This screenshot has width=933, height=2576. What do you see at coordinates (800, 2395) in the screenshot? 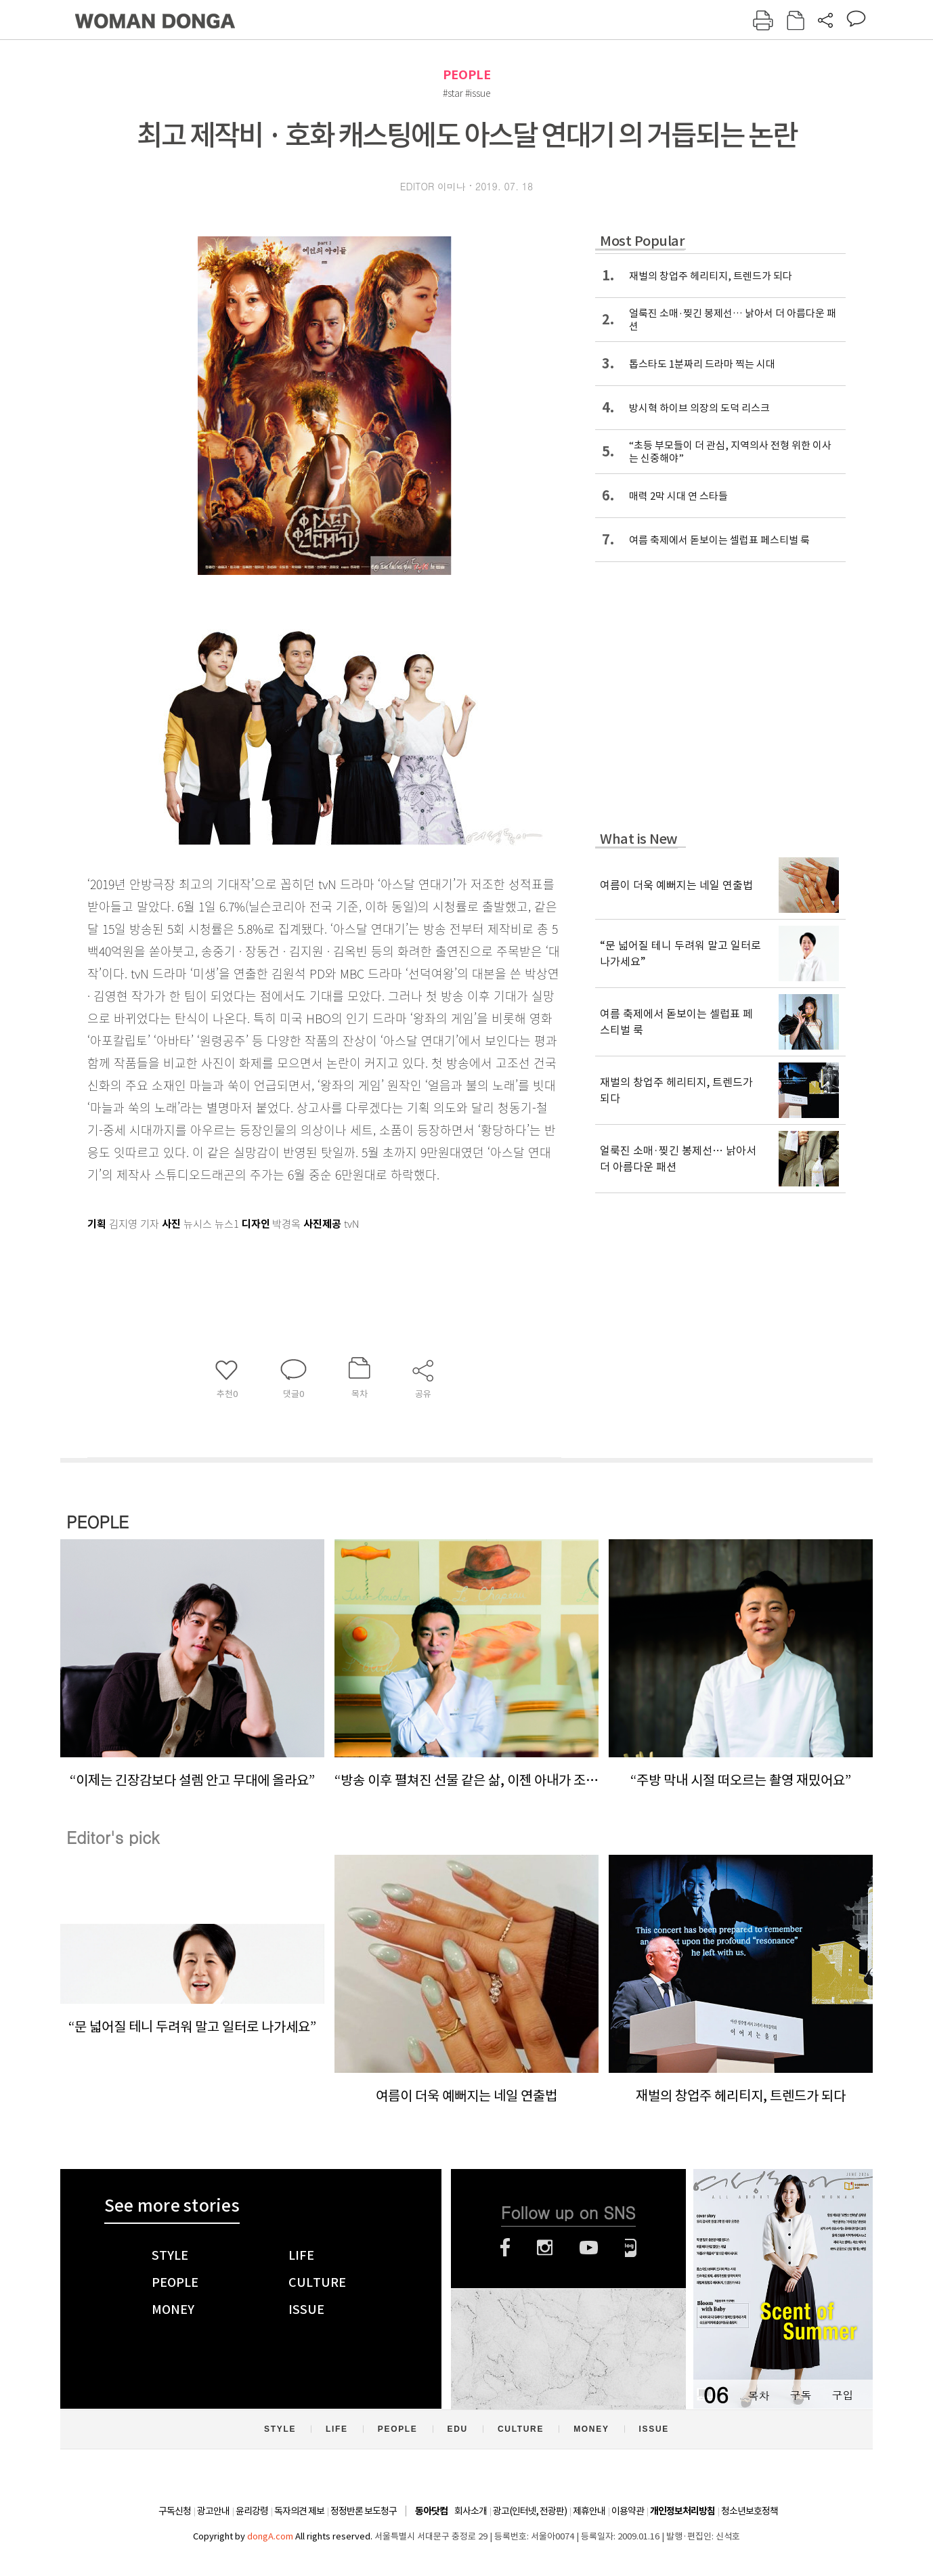
I see `구독` at bounding box center [800, 2395].